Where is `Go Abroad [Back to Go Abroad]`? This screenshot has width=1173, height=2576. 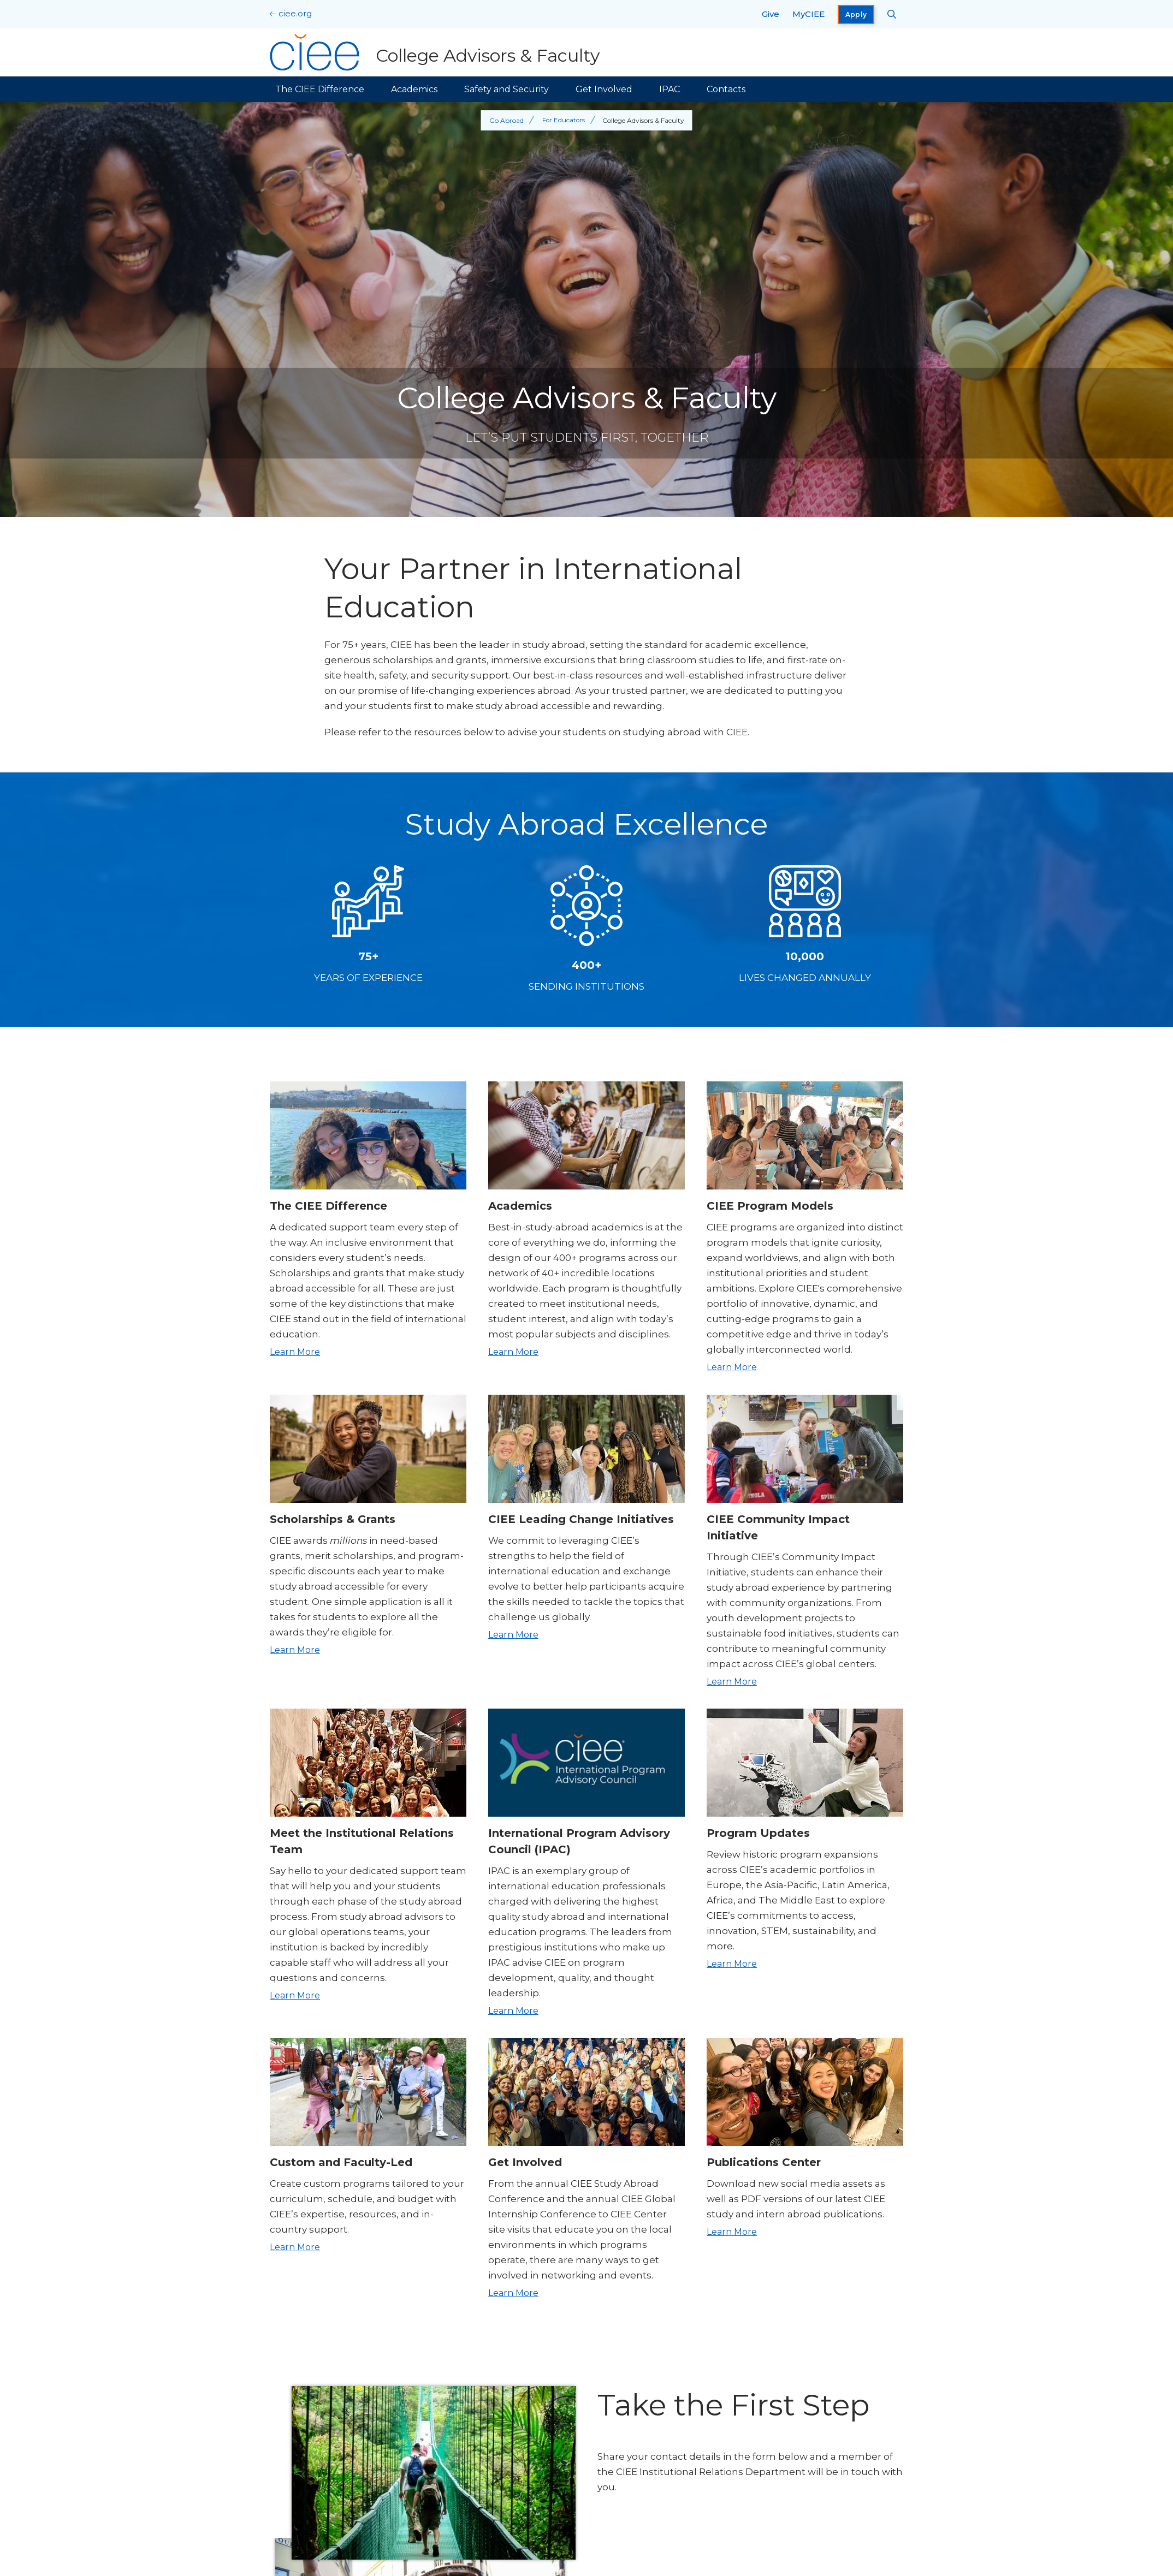
Go Abroad [Back to Go Abroad] is located at coordinates (506, 120).